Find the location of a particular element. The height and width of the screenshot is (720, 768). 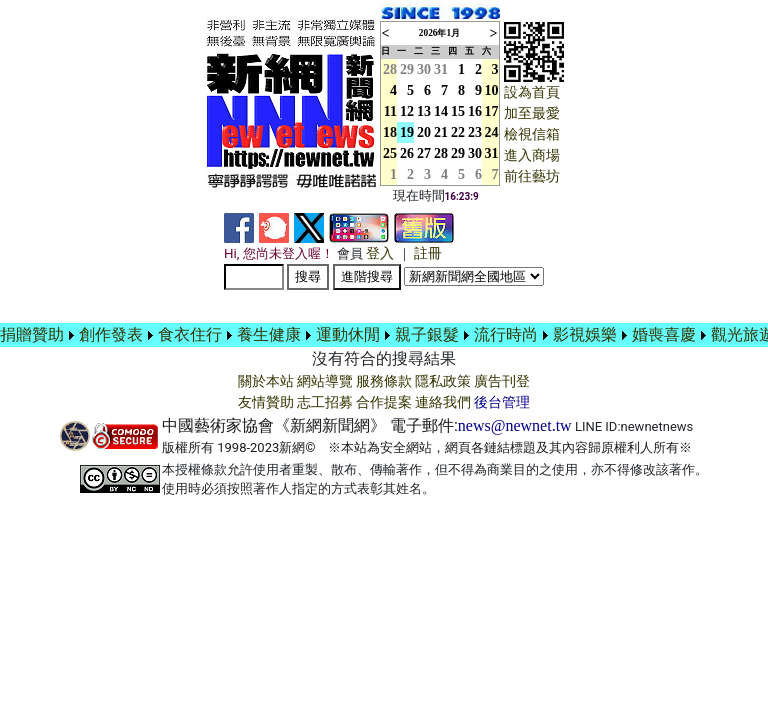

網站導覽 is located at coordinates (325, 381).